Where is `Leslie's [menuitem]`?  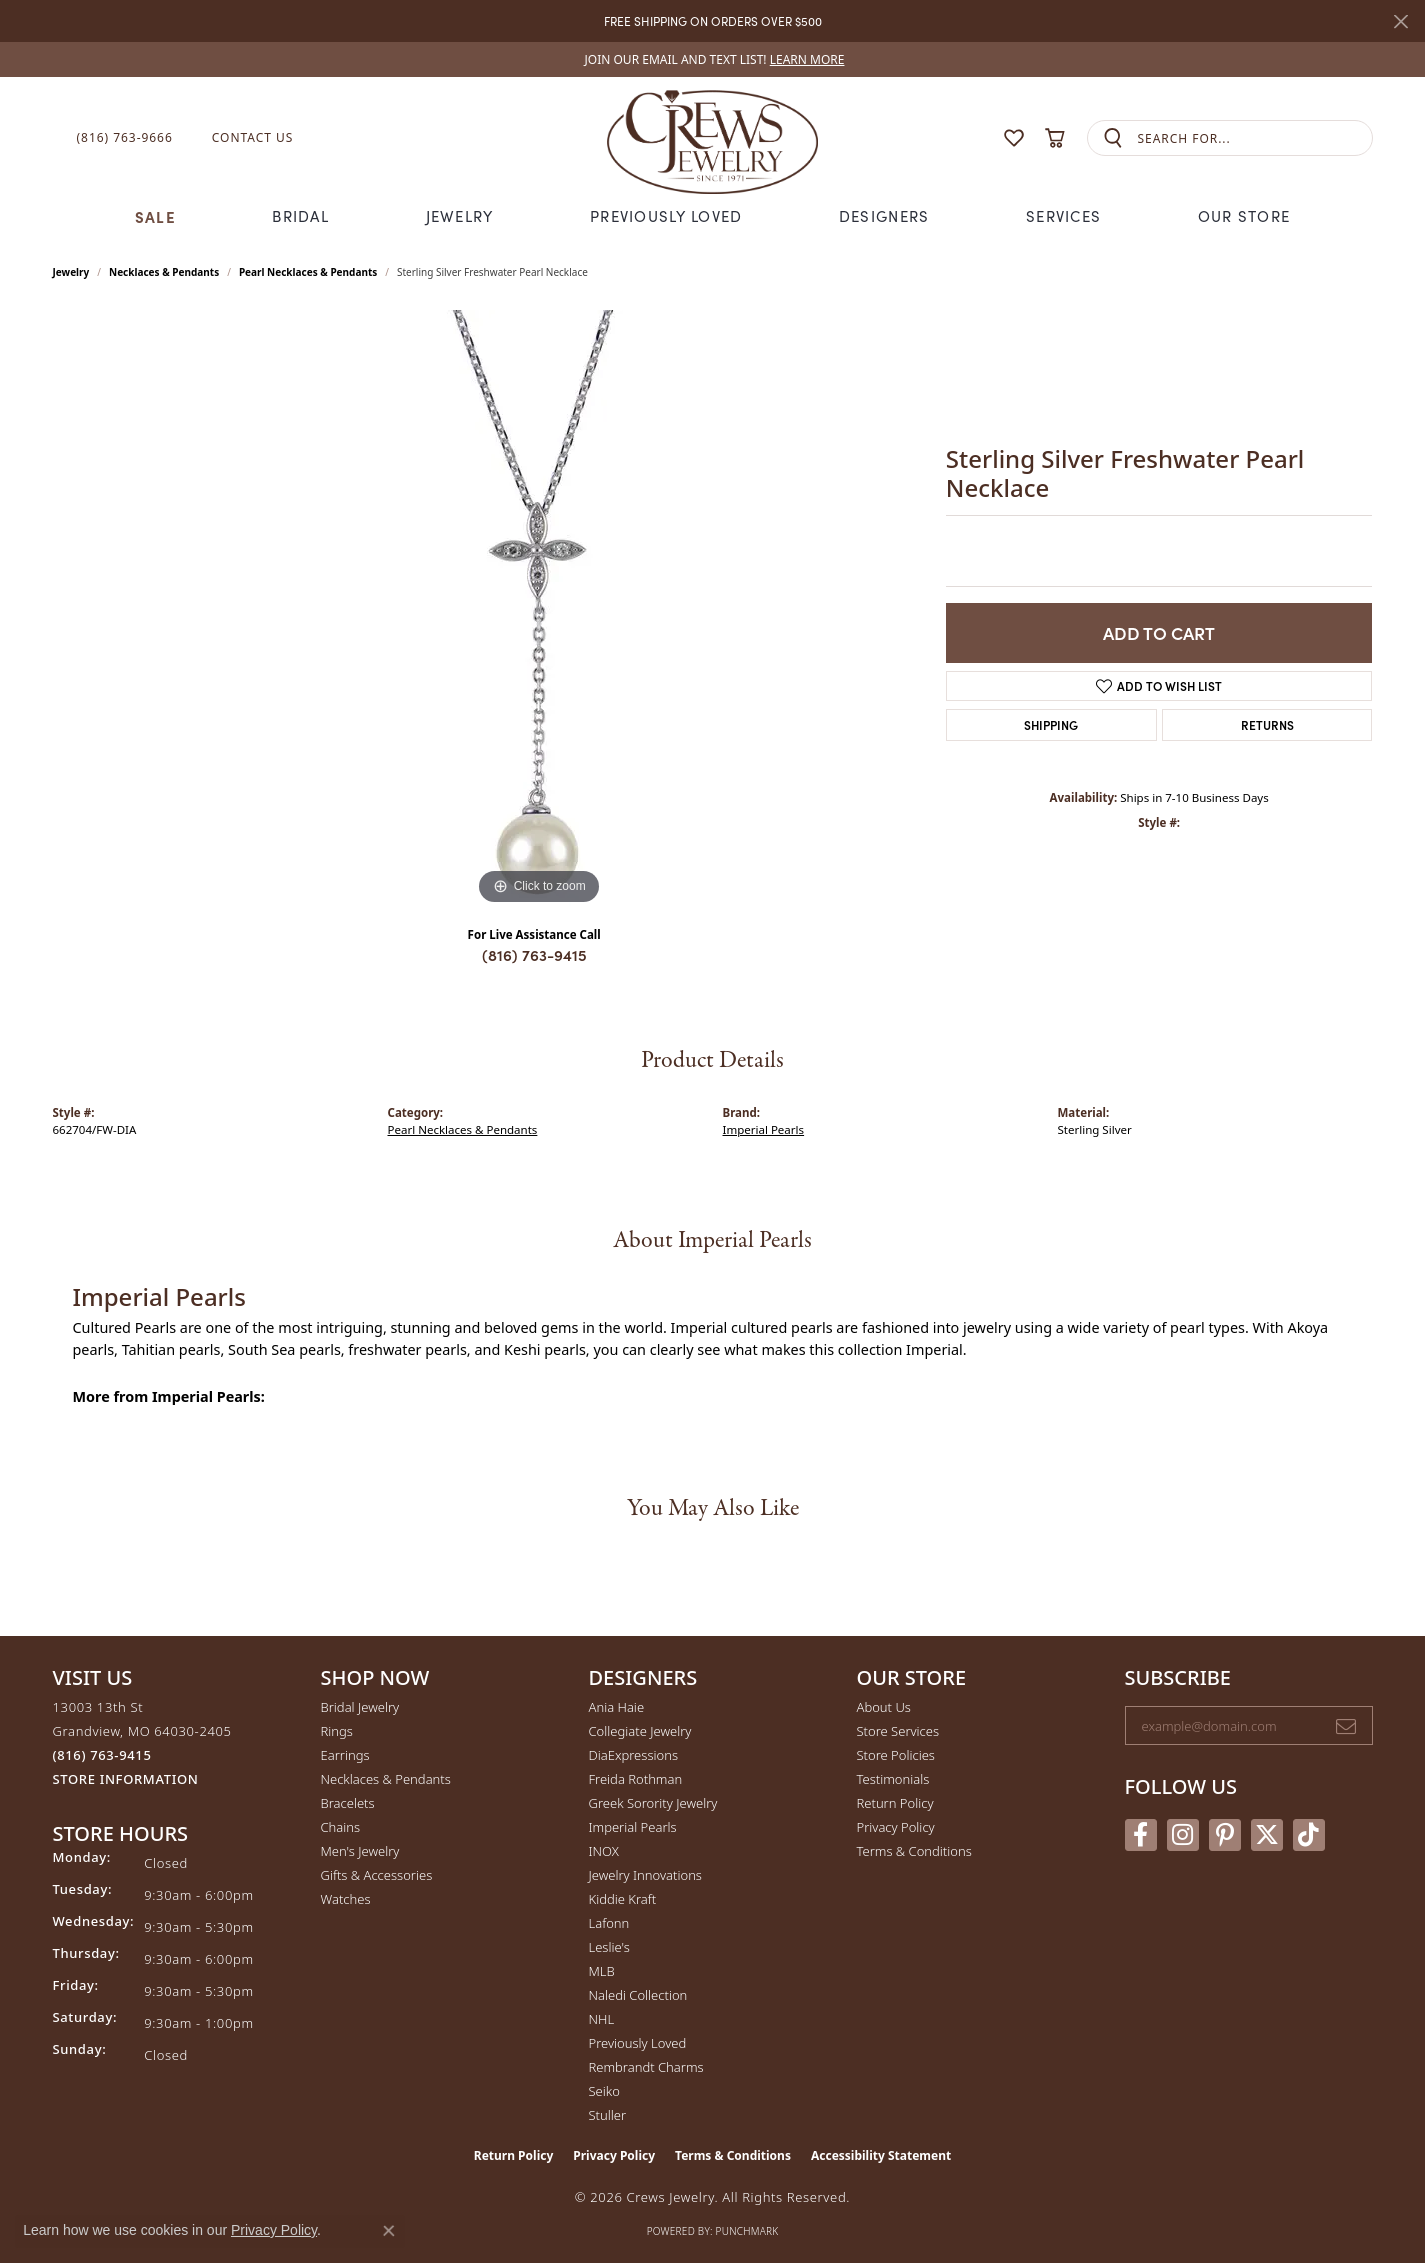 Leslie's [menuitem] is located at coordinates (609, 1947).